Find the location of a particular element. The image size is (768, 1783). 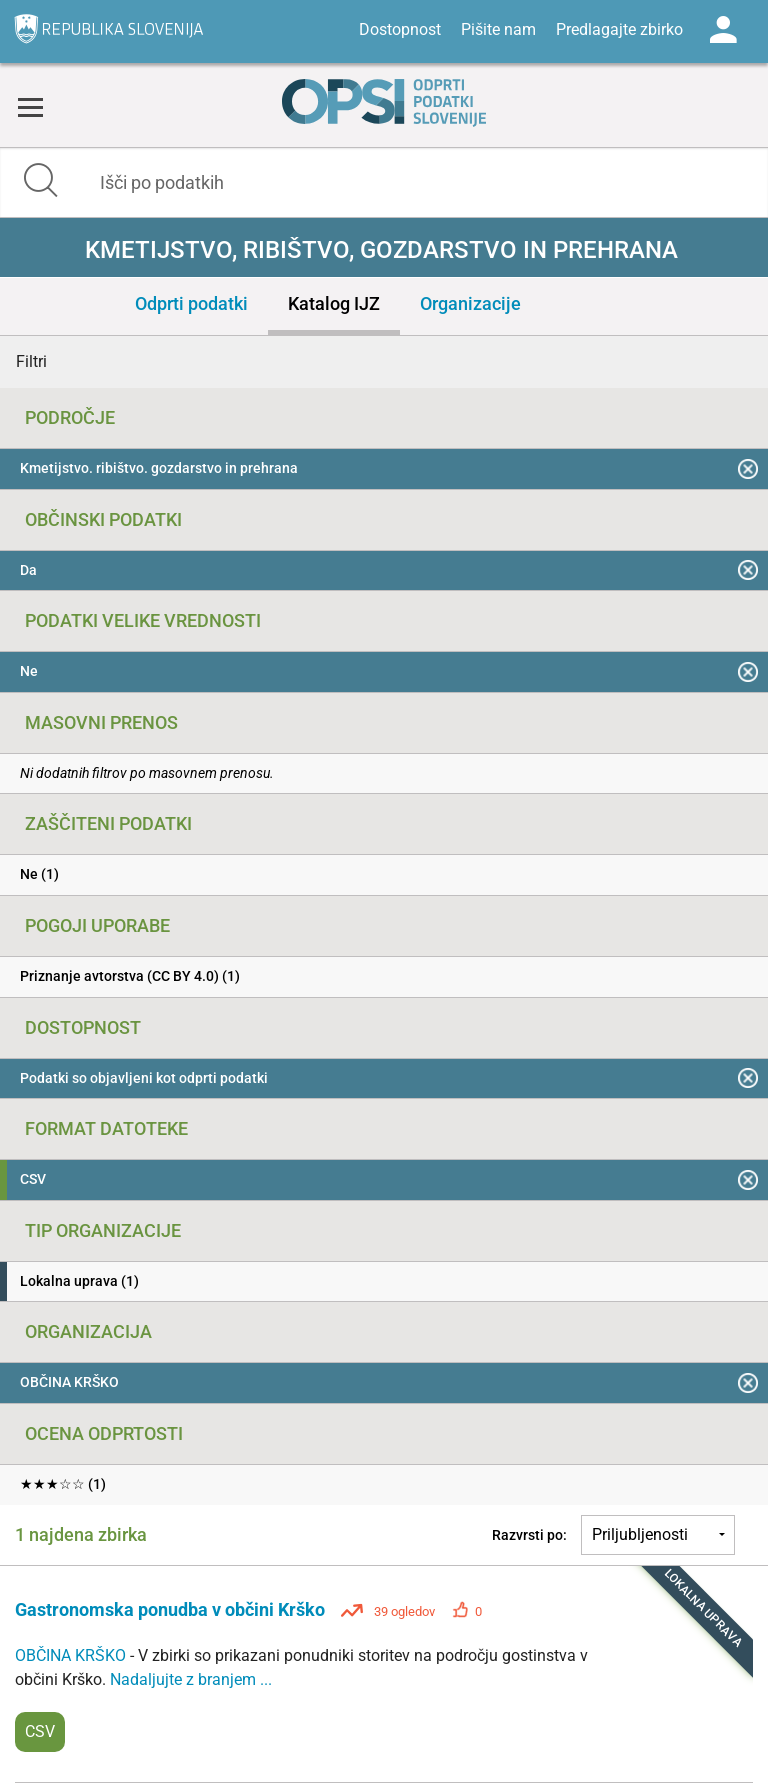

Filtri is located at coordinates (31, 361).